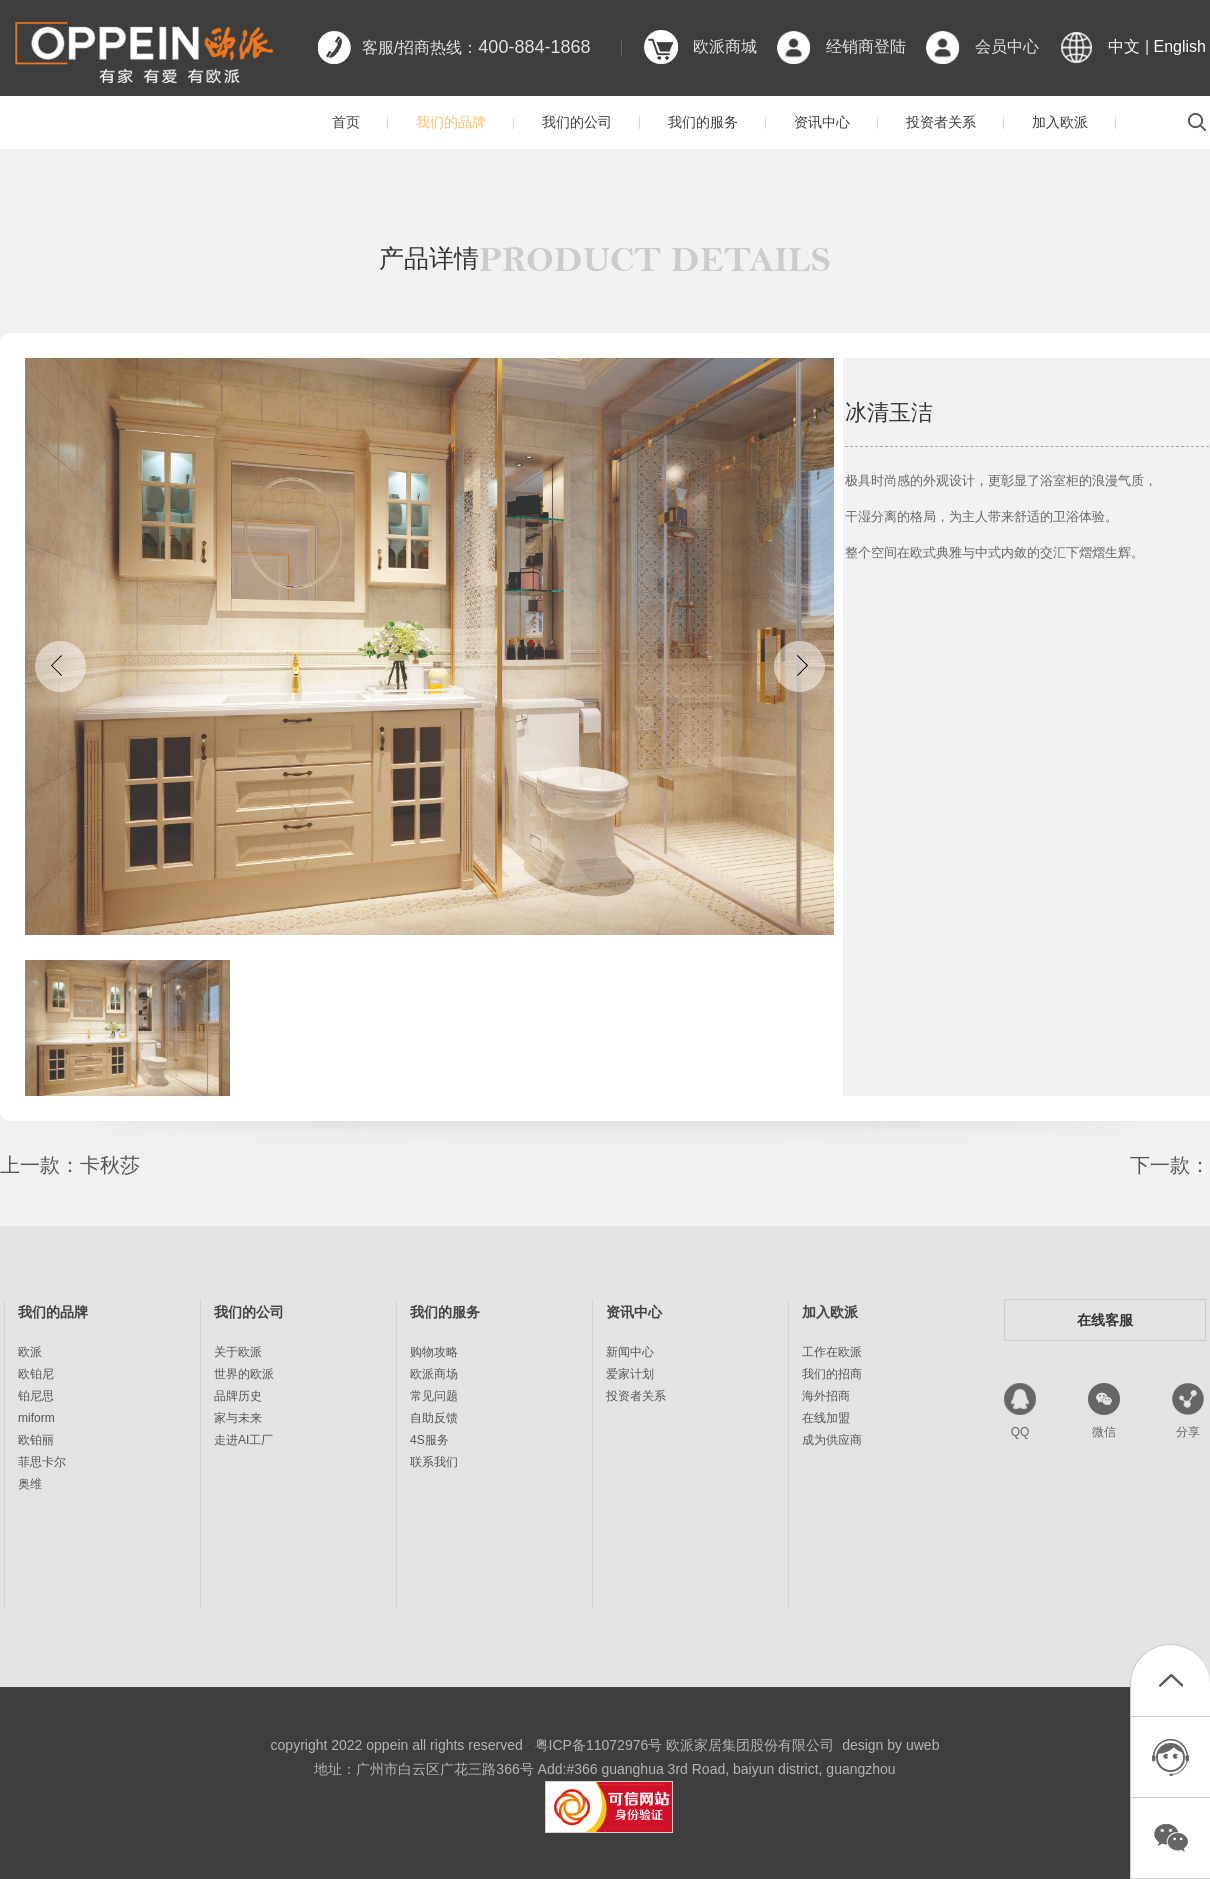  I want to click on design by uweb, so click(890, 1745).